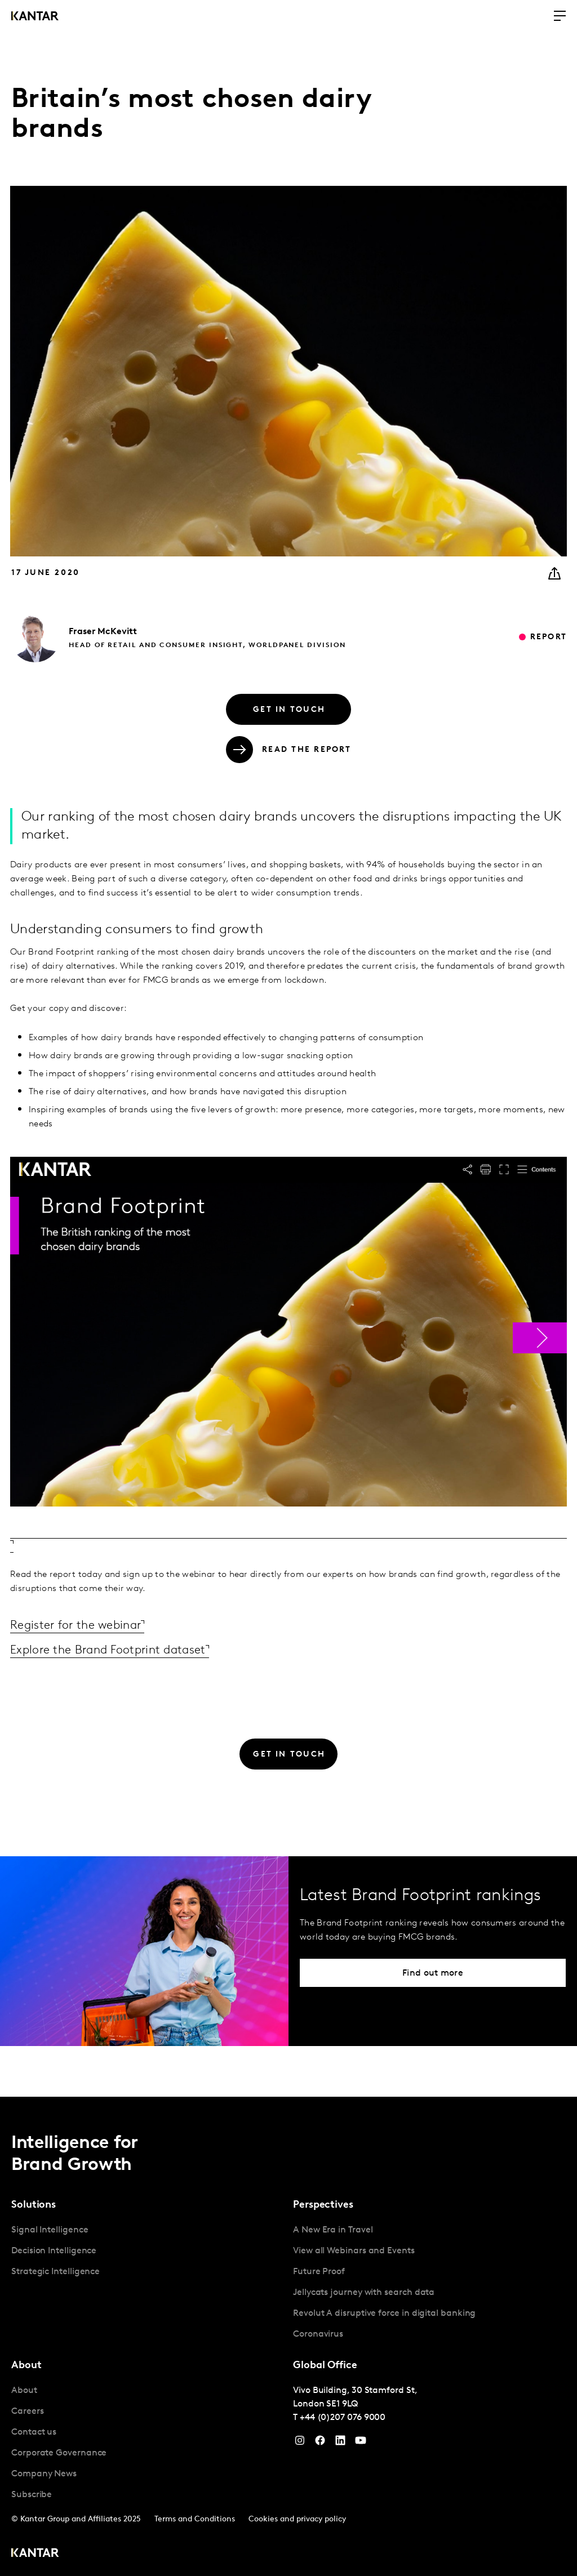  Describe the element at coordinates (297, 2519) in the screenshot. I see `Cookies and privacy policy` at that location.